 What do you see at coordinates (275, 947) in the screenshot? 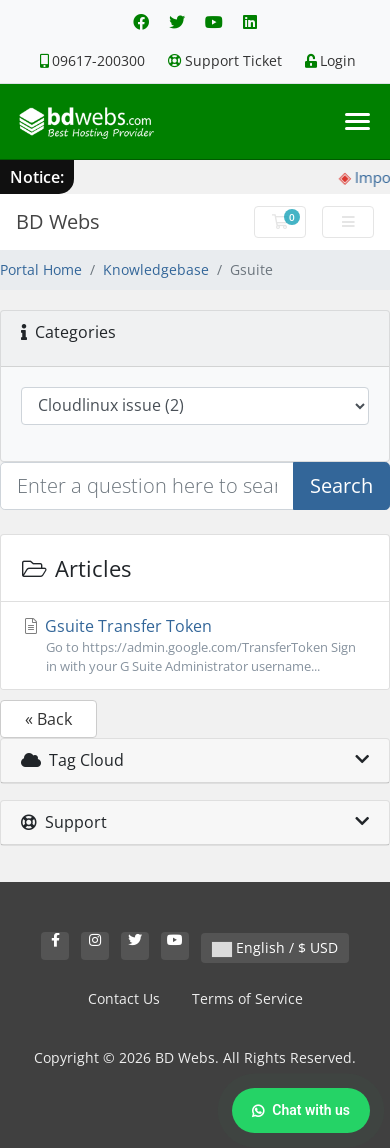
I see `English / $ USD` at bounding box center [275, 947].